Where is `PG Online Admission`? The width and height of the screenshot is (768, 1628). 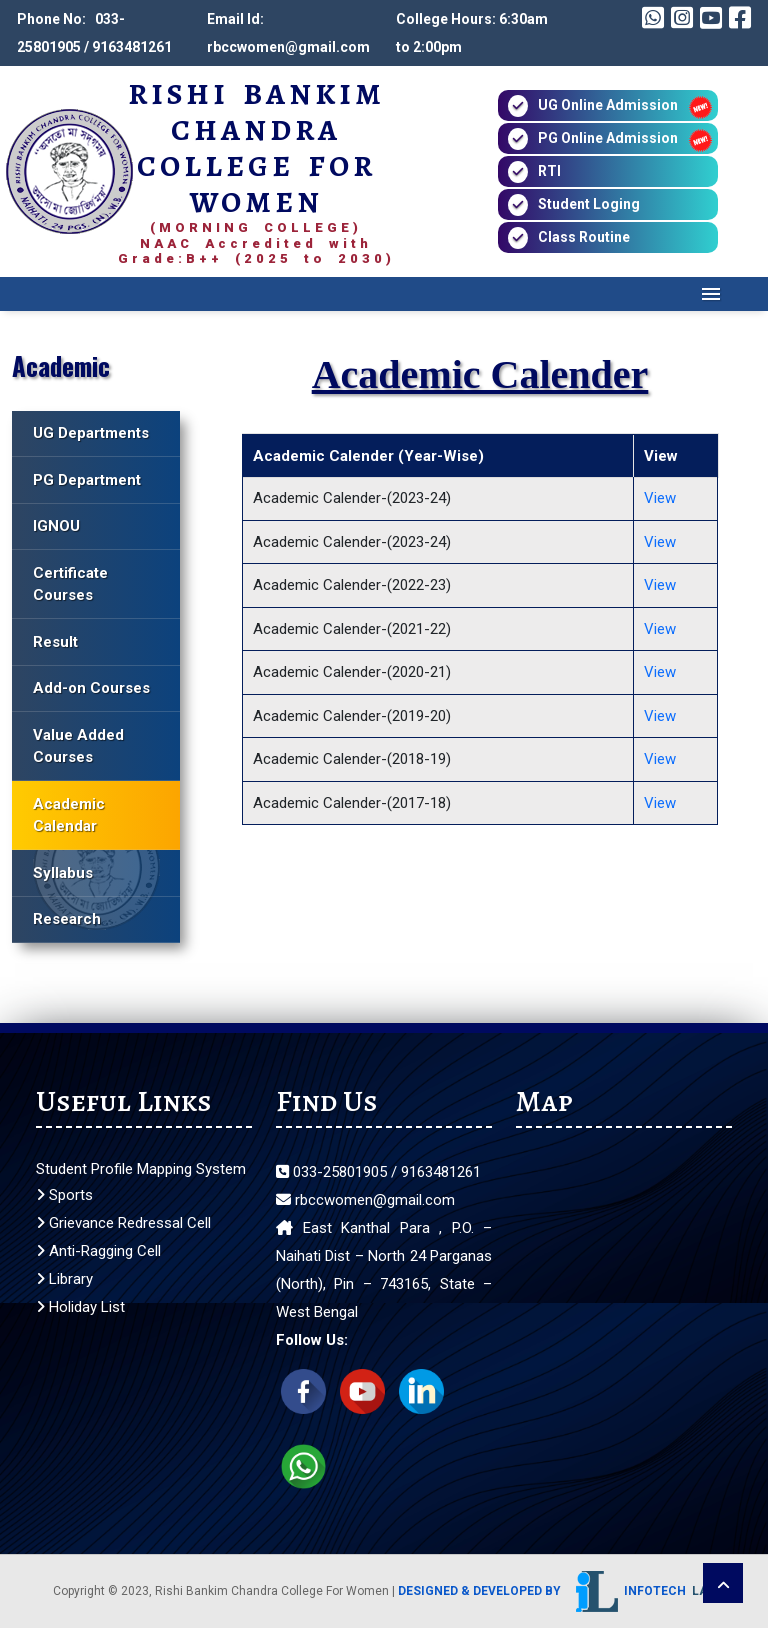 PG Online Admission is located at coordinates (608, 138).